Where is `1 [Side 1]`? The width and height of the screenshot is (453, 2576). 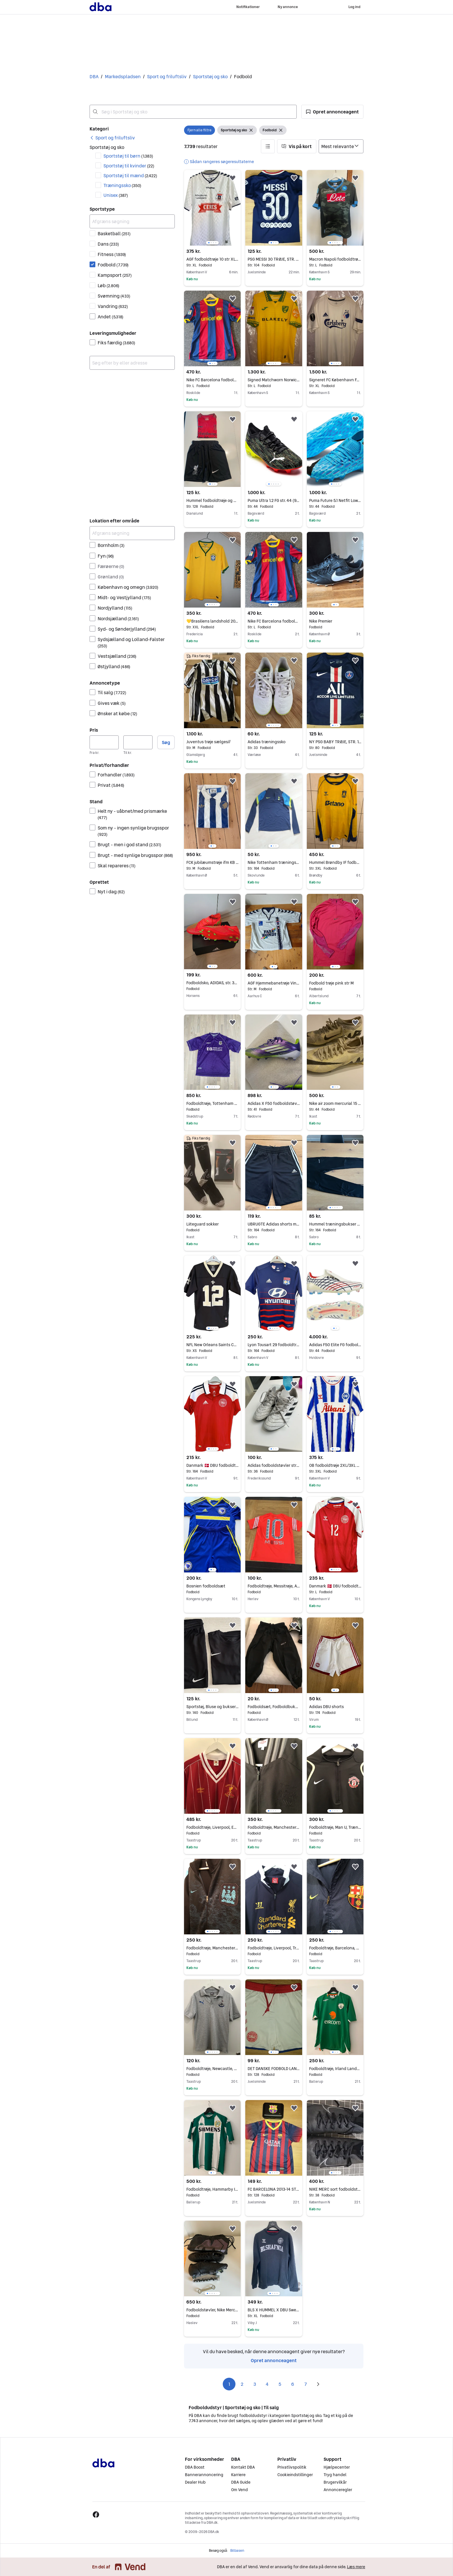
1 [Side 1] is located at coordinates (229, 2384).